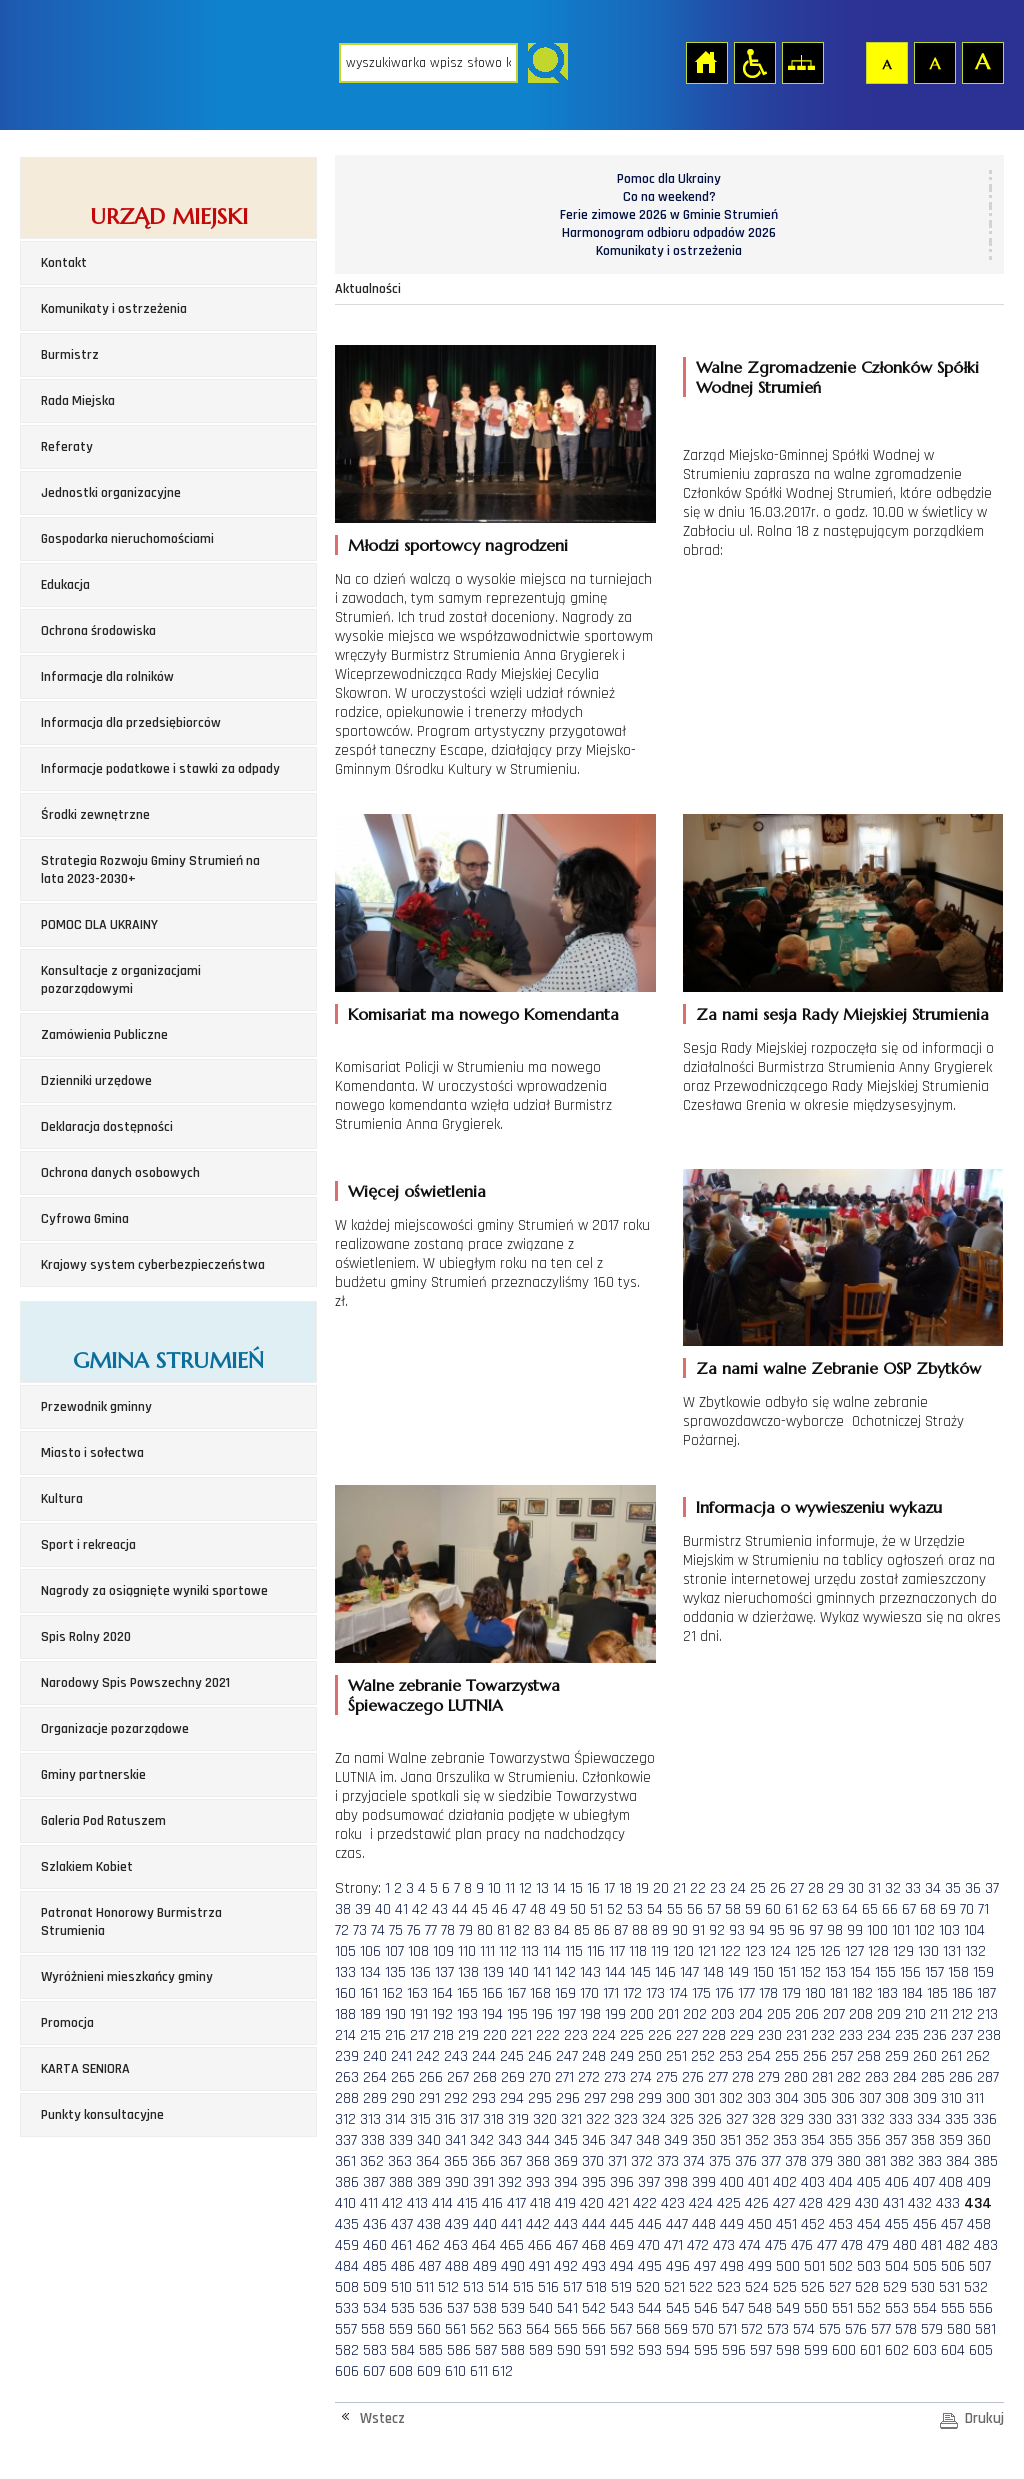 The width and height of the screenshot is (1024, 2479). Describe the element at coordinates (673, 2203) in the screenshot. I see `423` at that location.